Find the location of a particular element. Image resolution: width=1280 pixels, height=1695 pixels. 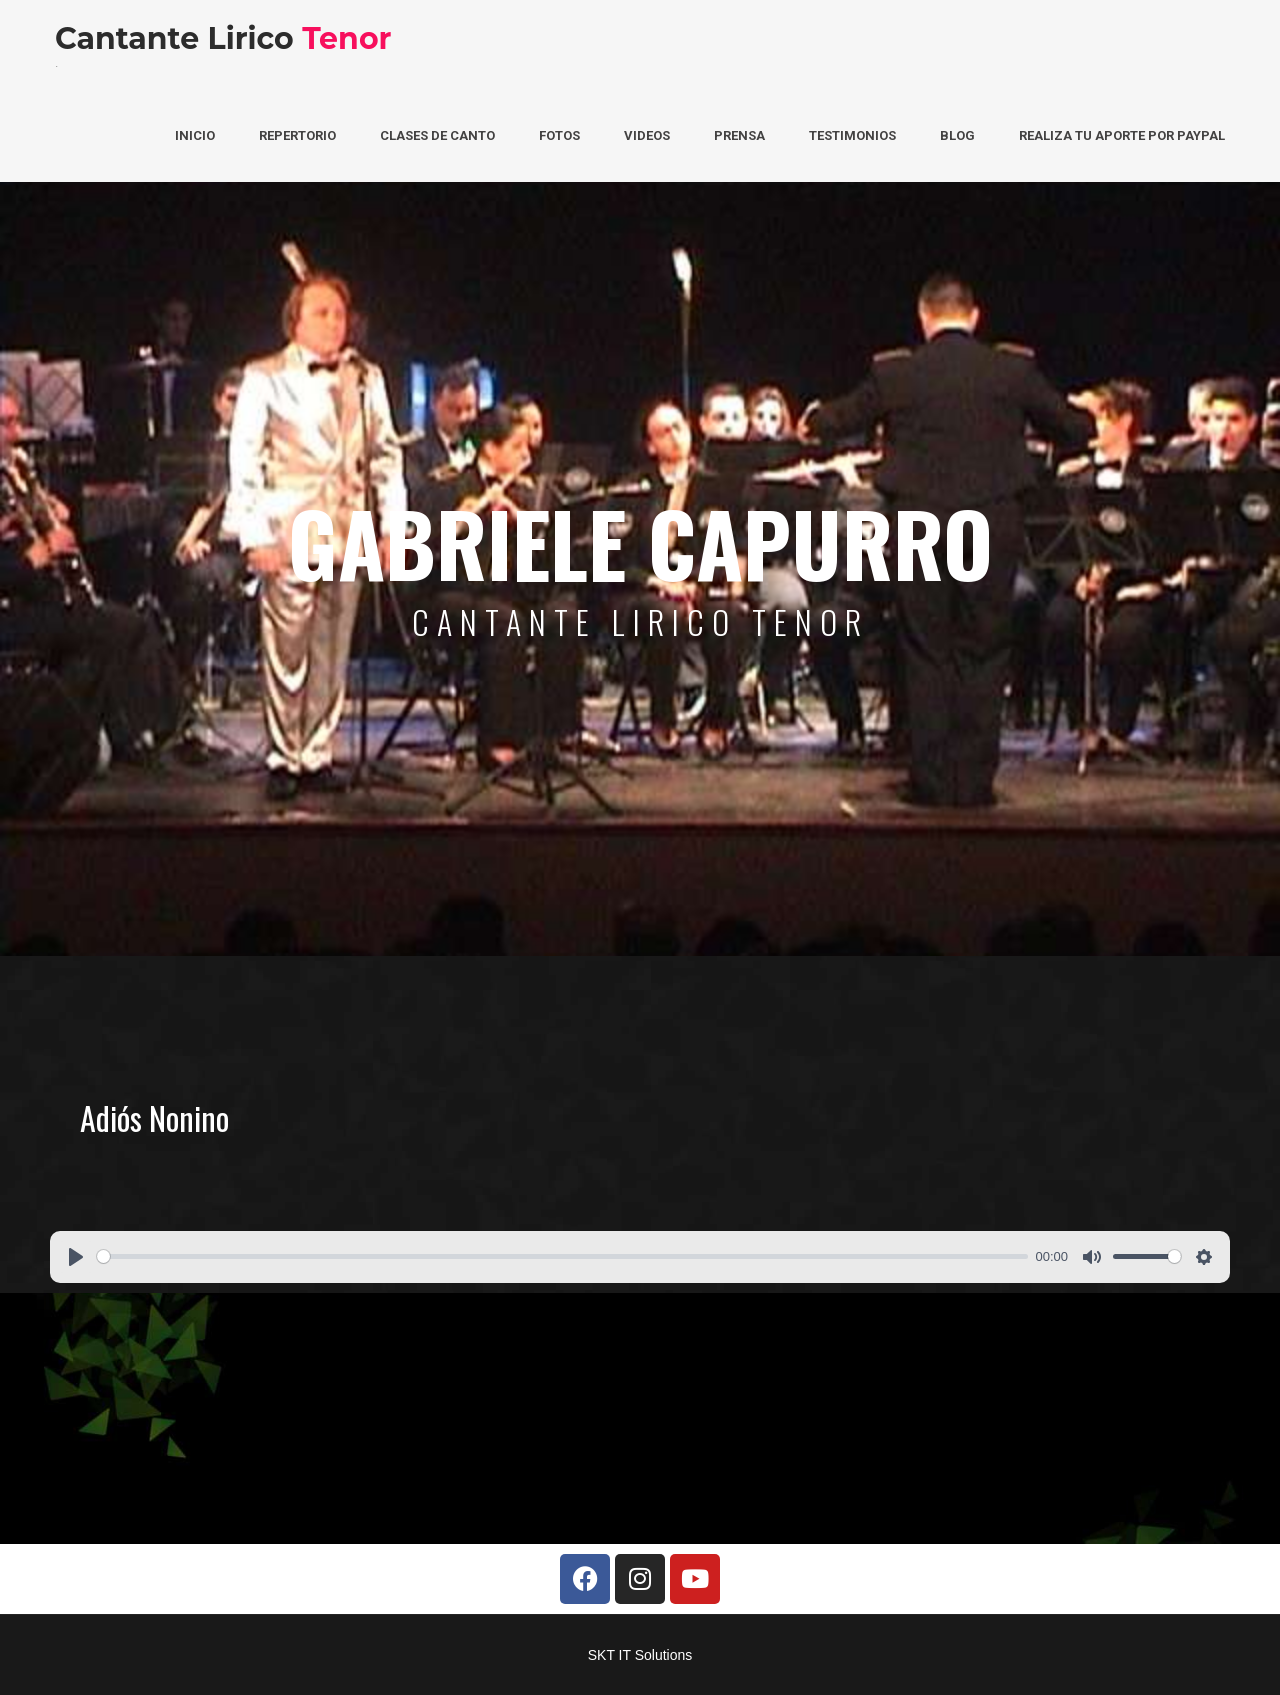

Testimonios is located at coordinates (852, 135).